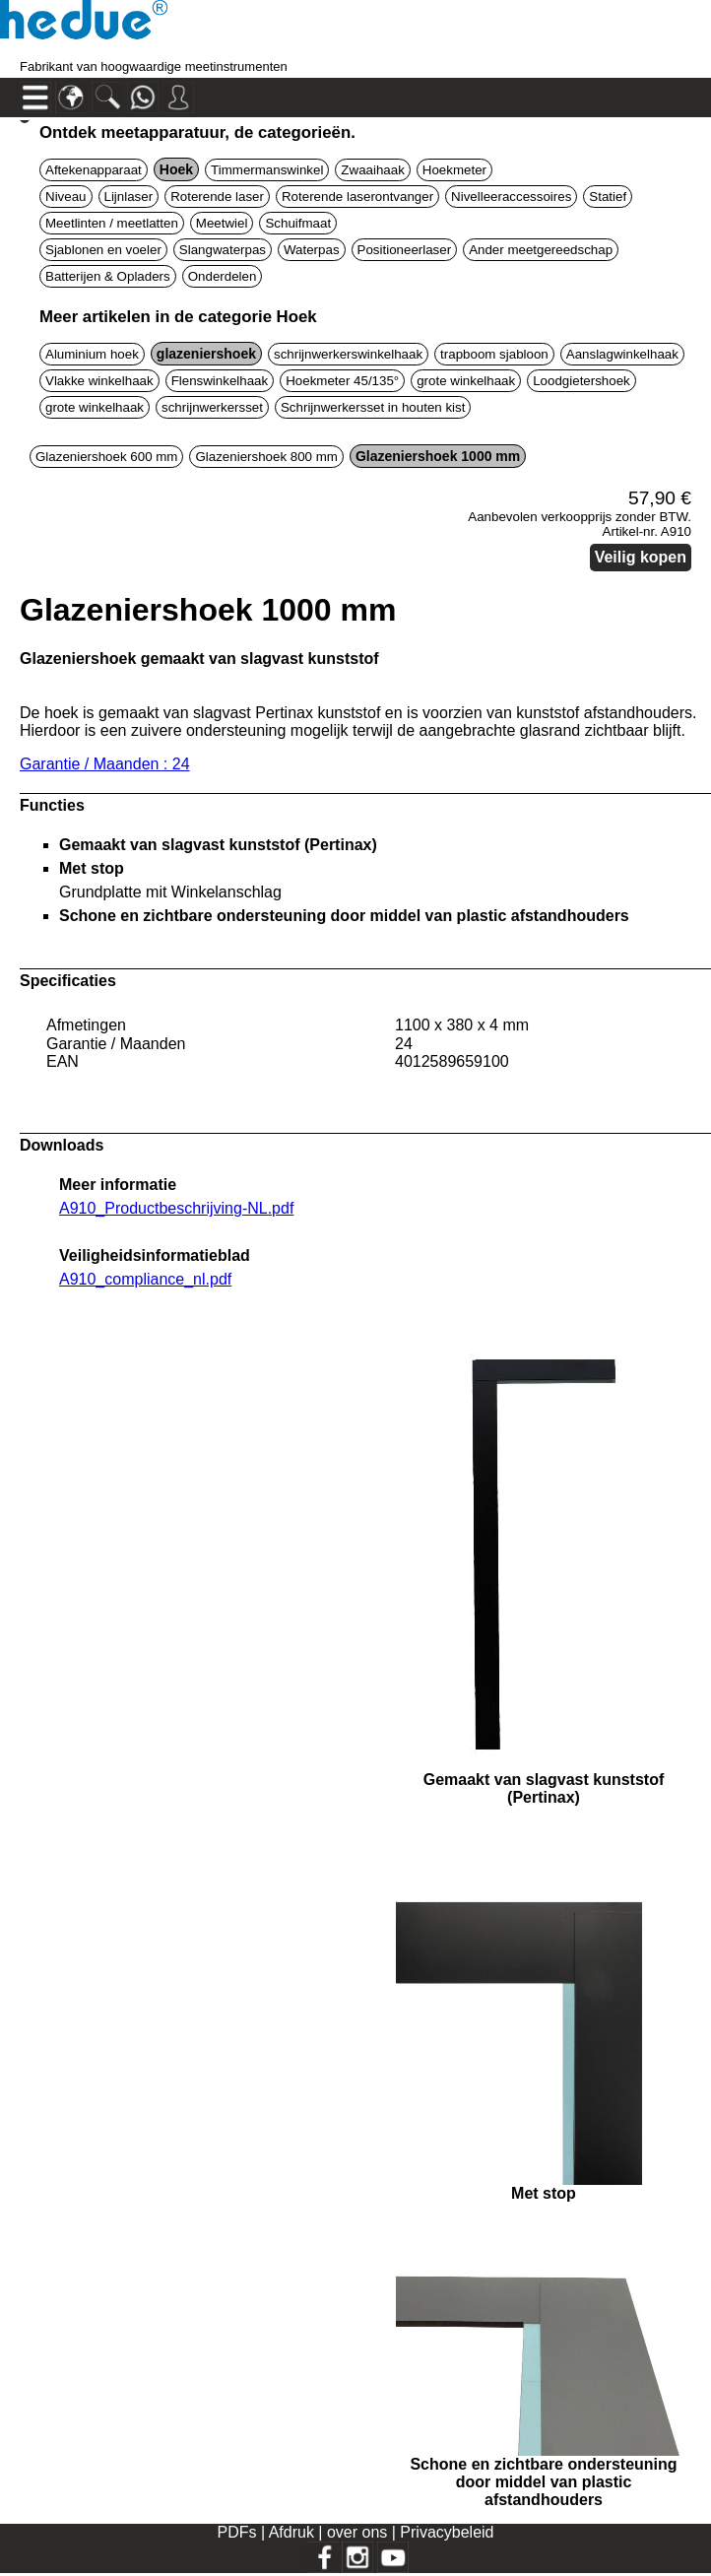 Image resolution: width=711 pixels, height=2576 pixels. What do you see at coordinates (357, 196) in the screenshot?
I see `Roterende laserontvanger` at bounding box center [357, 196].